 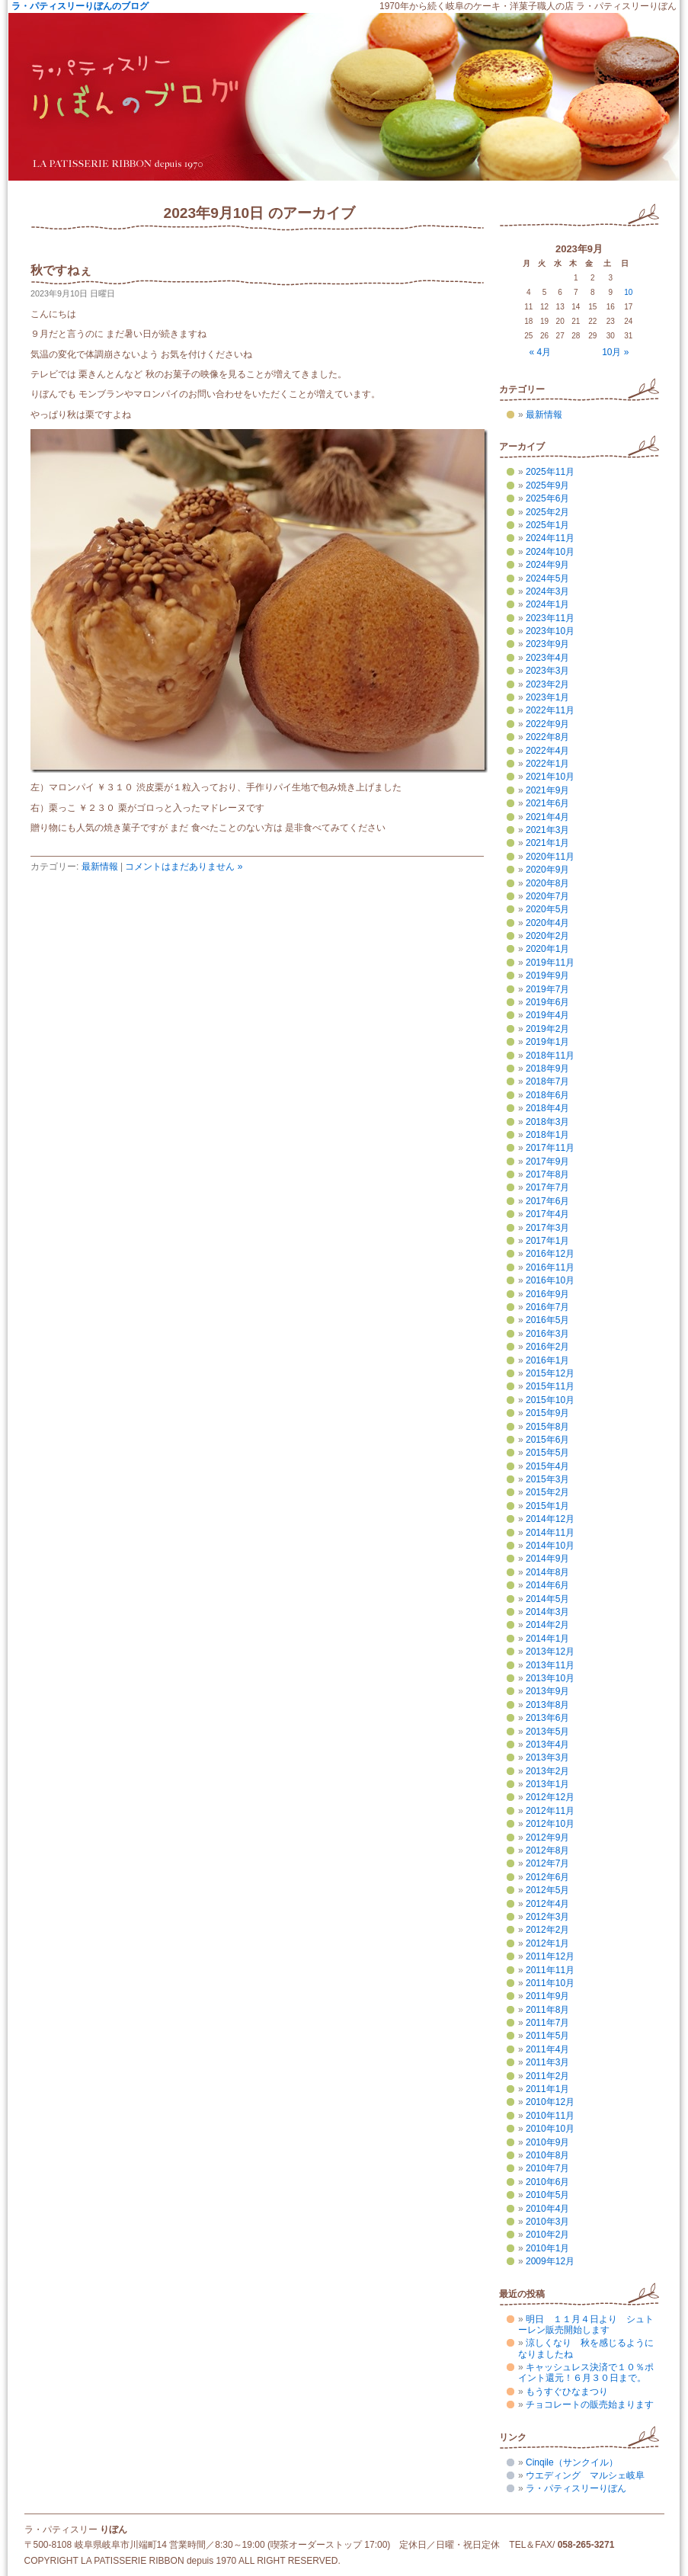 I want to click on 2010年3月, so click(x=547, y=2221).